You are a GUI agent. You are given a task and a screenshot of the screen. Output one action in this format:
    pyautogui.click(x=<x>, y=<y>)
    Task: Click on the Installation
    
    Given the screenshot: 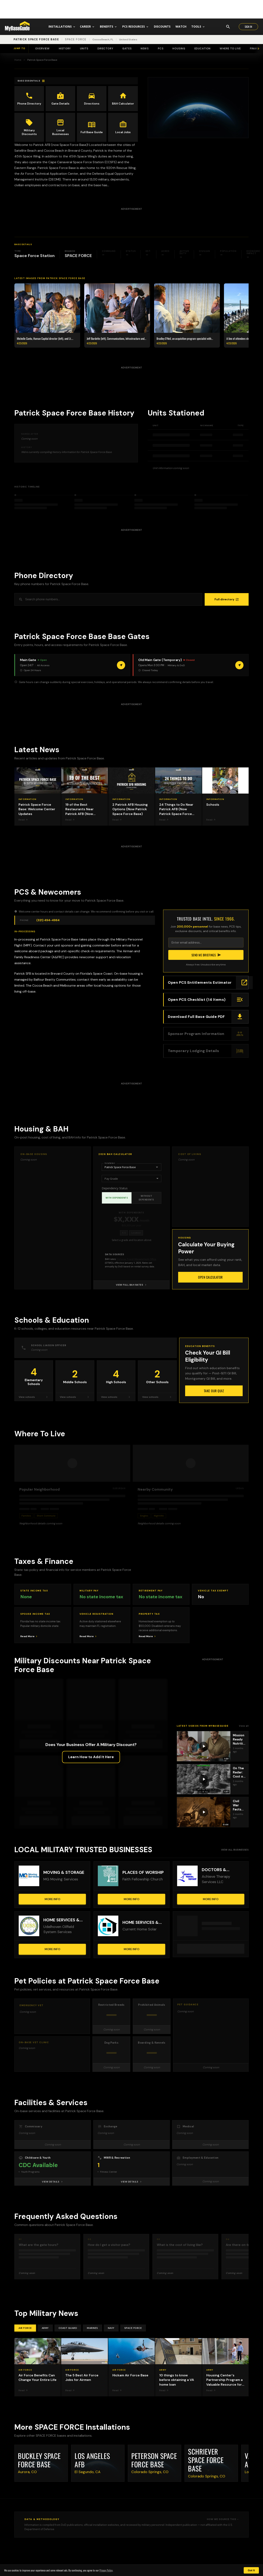 What is the action you would take?
    pyautogui.click(x=110, y=1163)
    